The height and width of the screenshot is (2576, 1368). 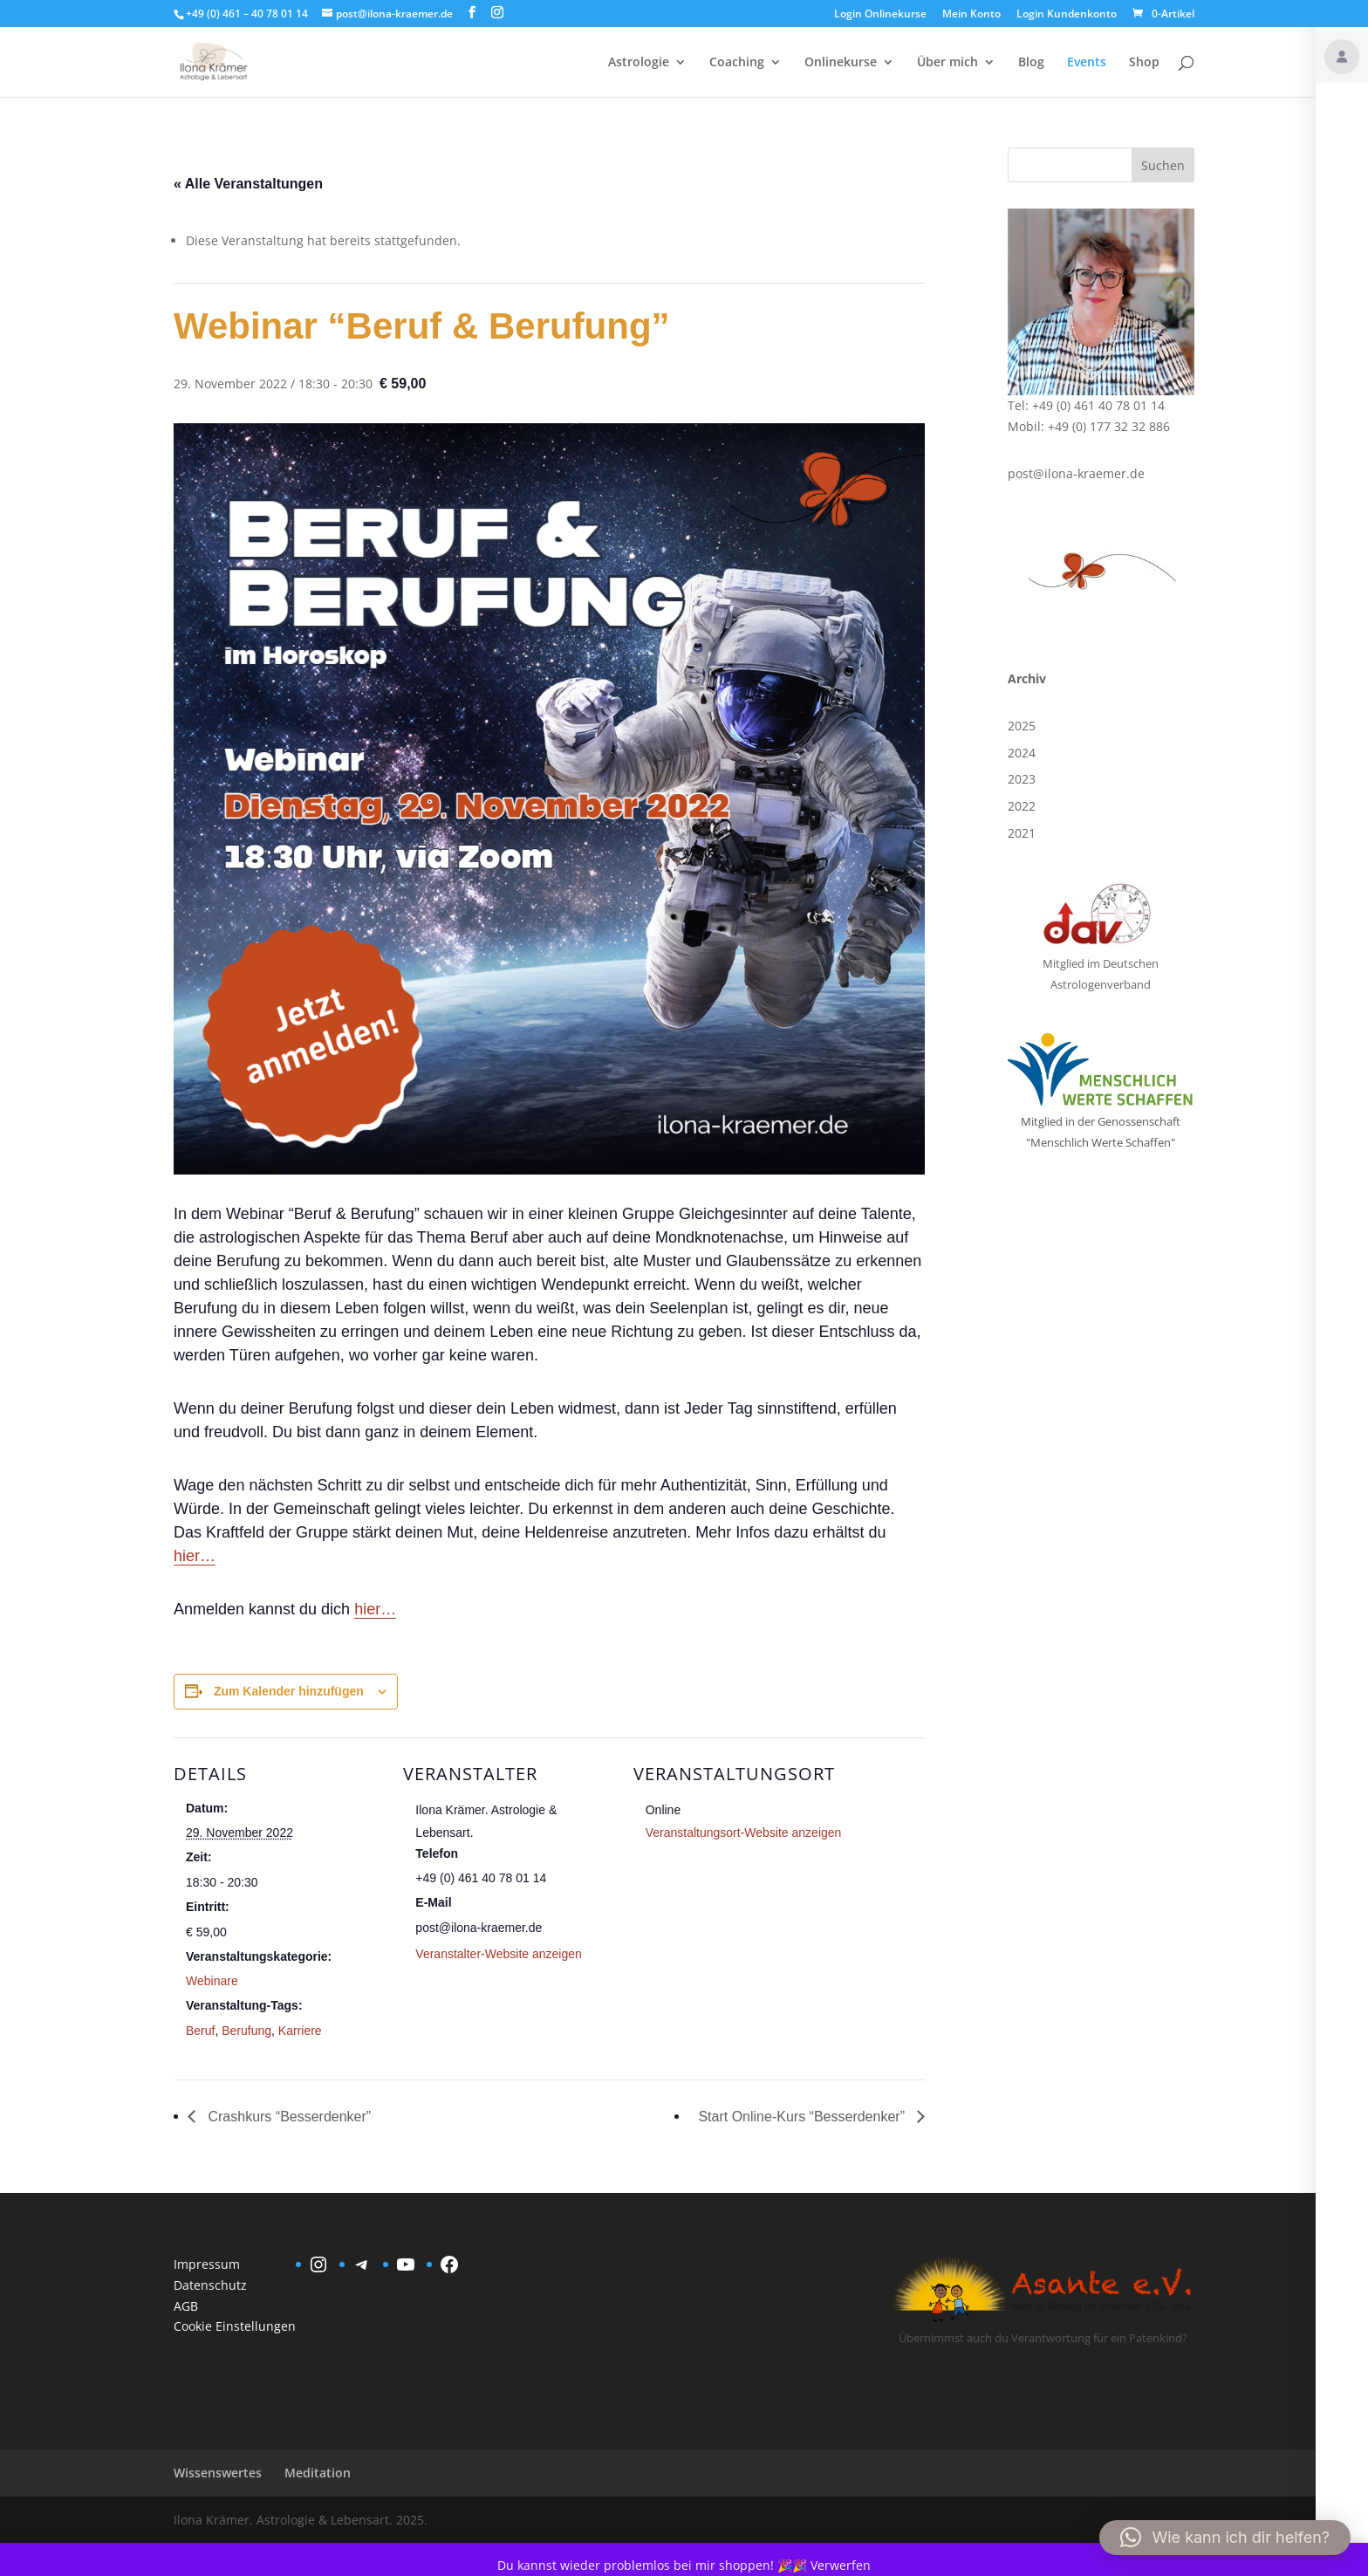 What do you see at coordinates (287, 2116) in the screenshot?
I see `Crashkurs “Besserdenker”` at bounding box center [287, 2116].